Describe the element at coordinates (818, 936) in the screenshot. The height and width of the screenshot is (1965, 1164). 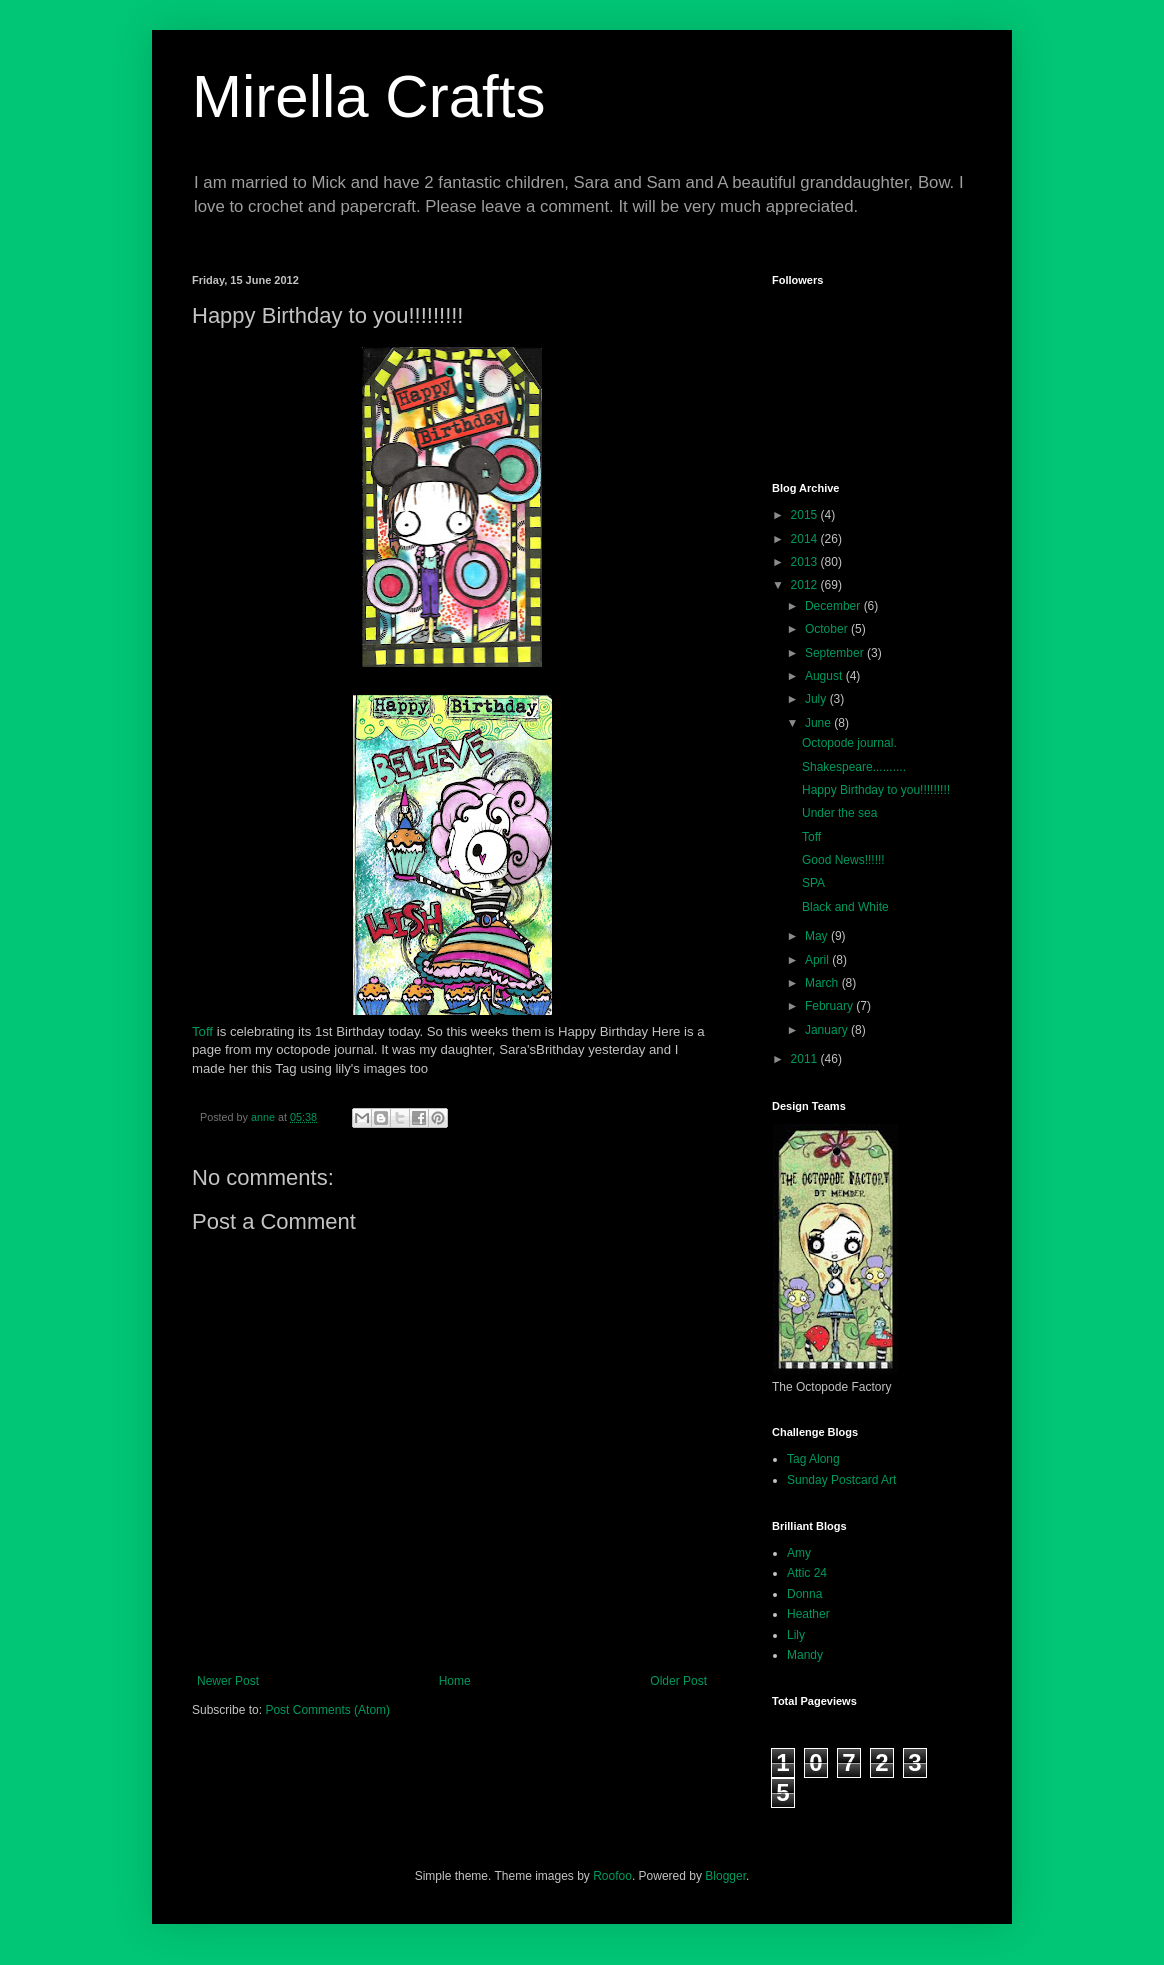
I see `May` at that location.